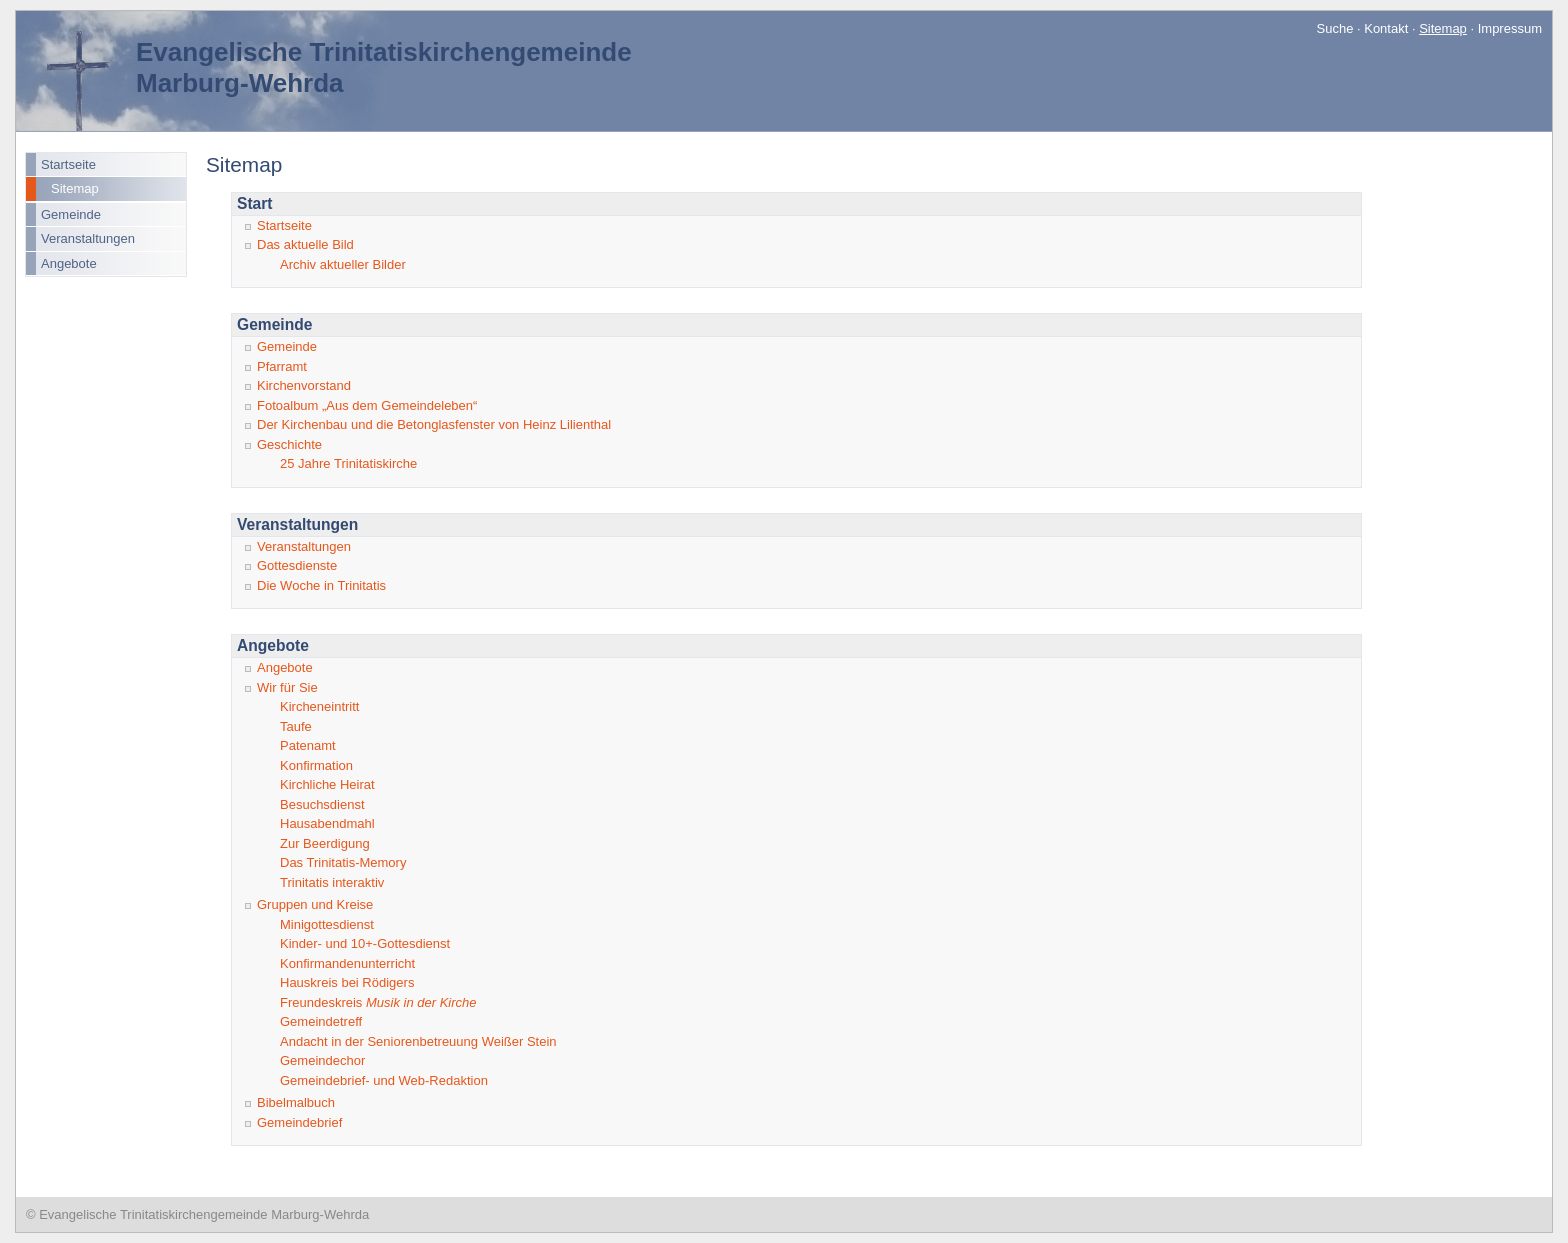 This screenshot has width=1568, height=1243. What do you see at coordinates (308, 745) in the screenshot?
I see `Patenamt` at bounding box center [308, 745].